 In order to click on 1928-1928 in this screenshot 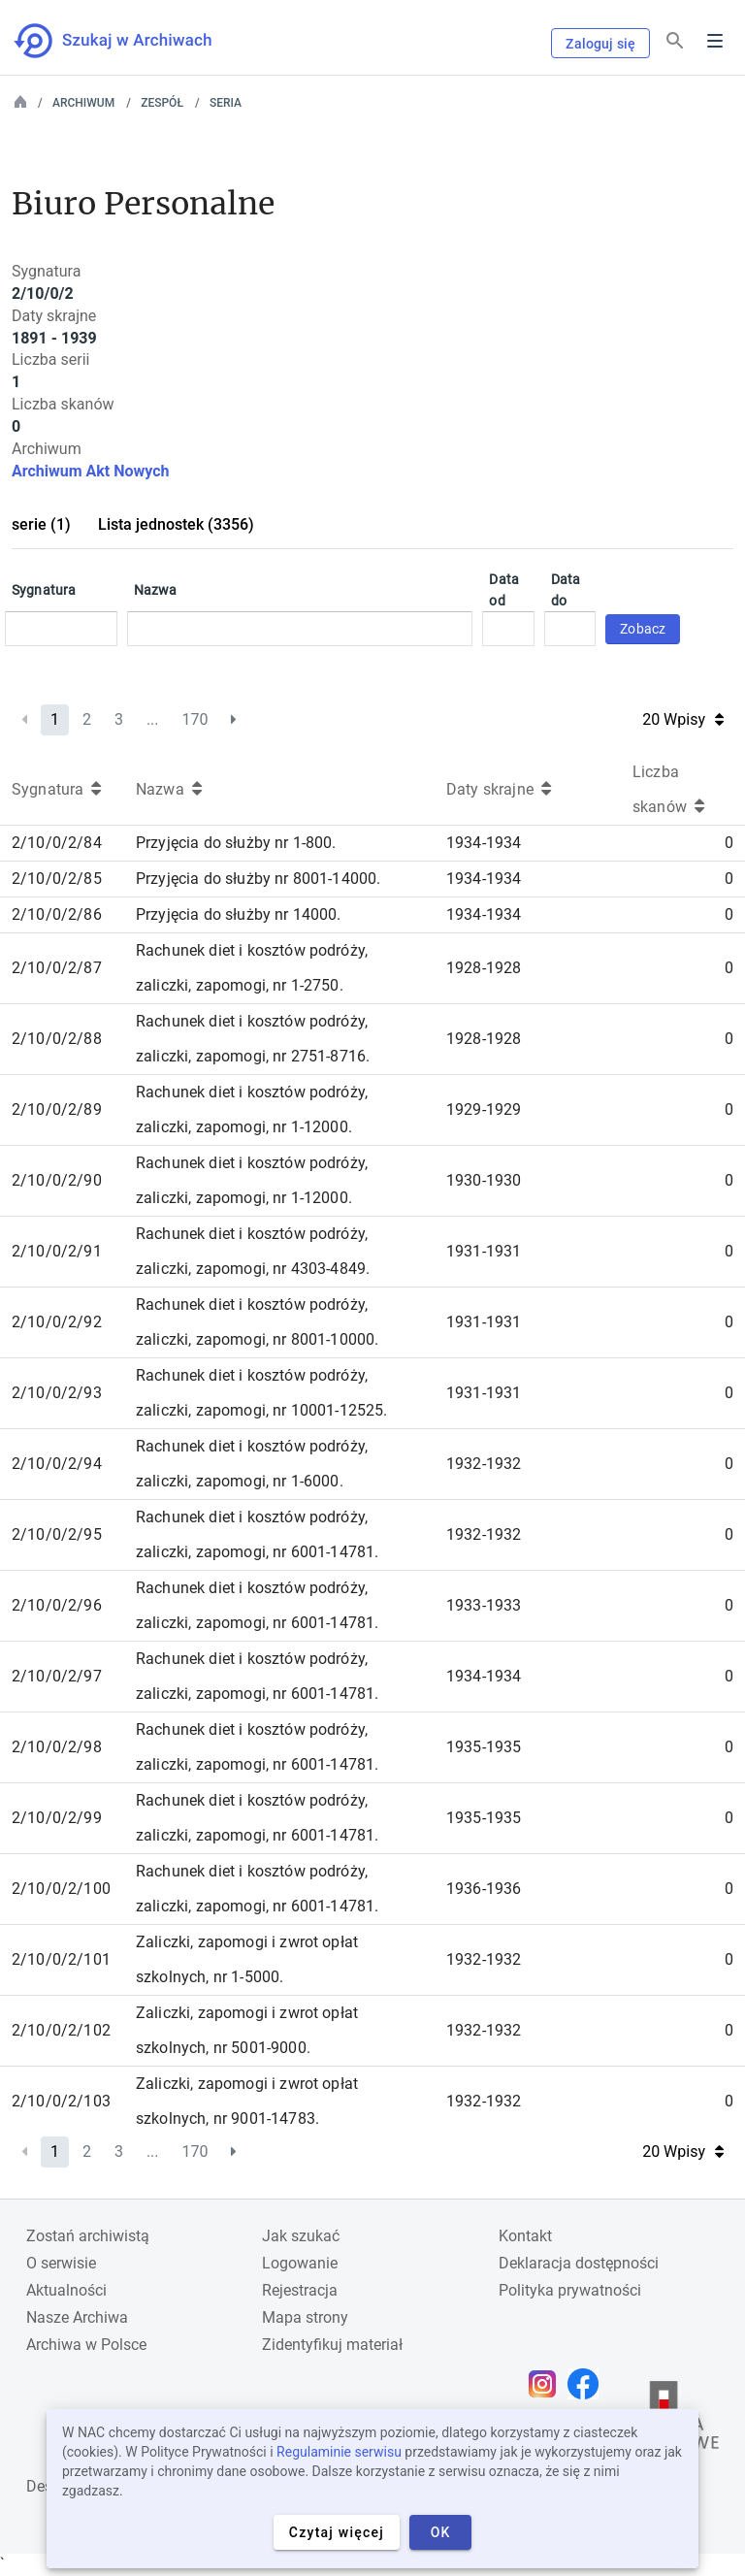, I will do `click(483, 968)`.